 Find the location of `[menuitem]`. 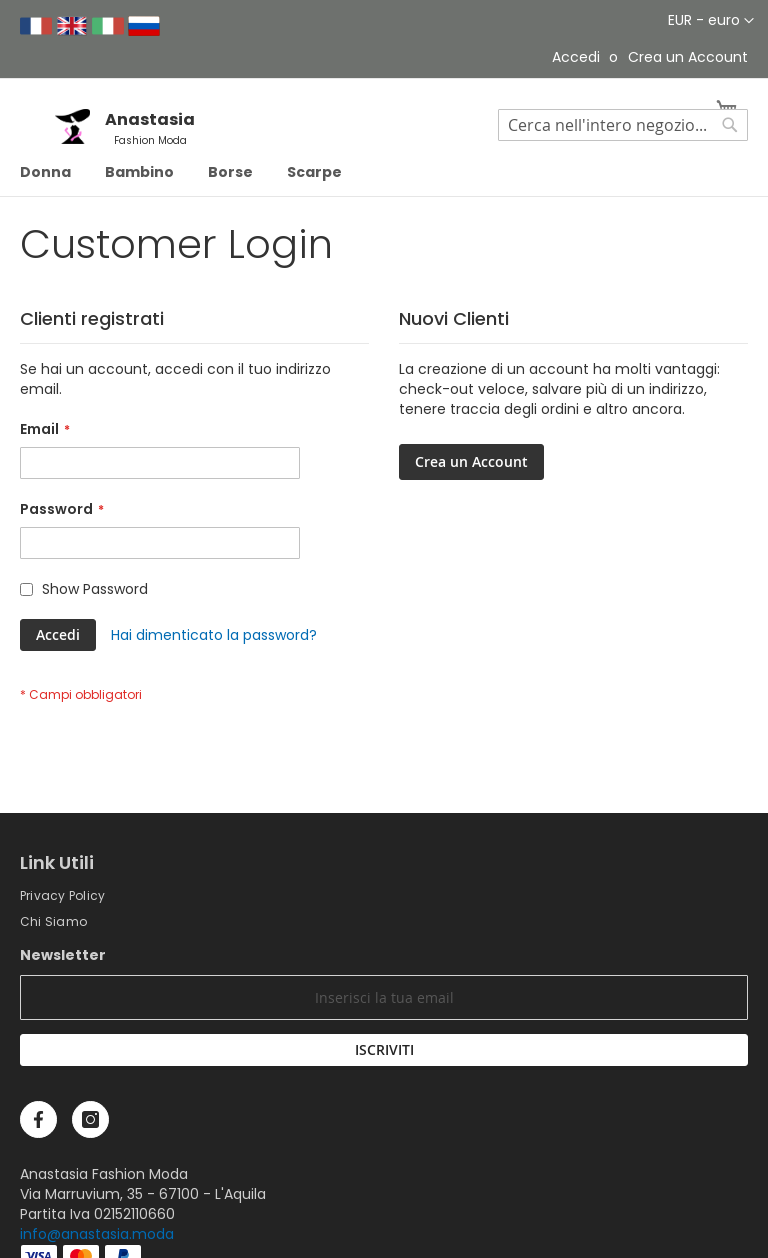

[menuitem] is located at coordinates (45, 172).